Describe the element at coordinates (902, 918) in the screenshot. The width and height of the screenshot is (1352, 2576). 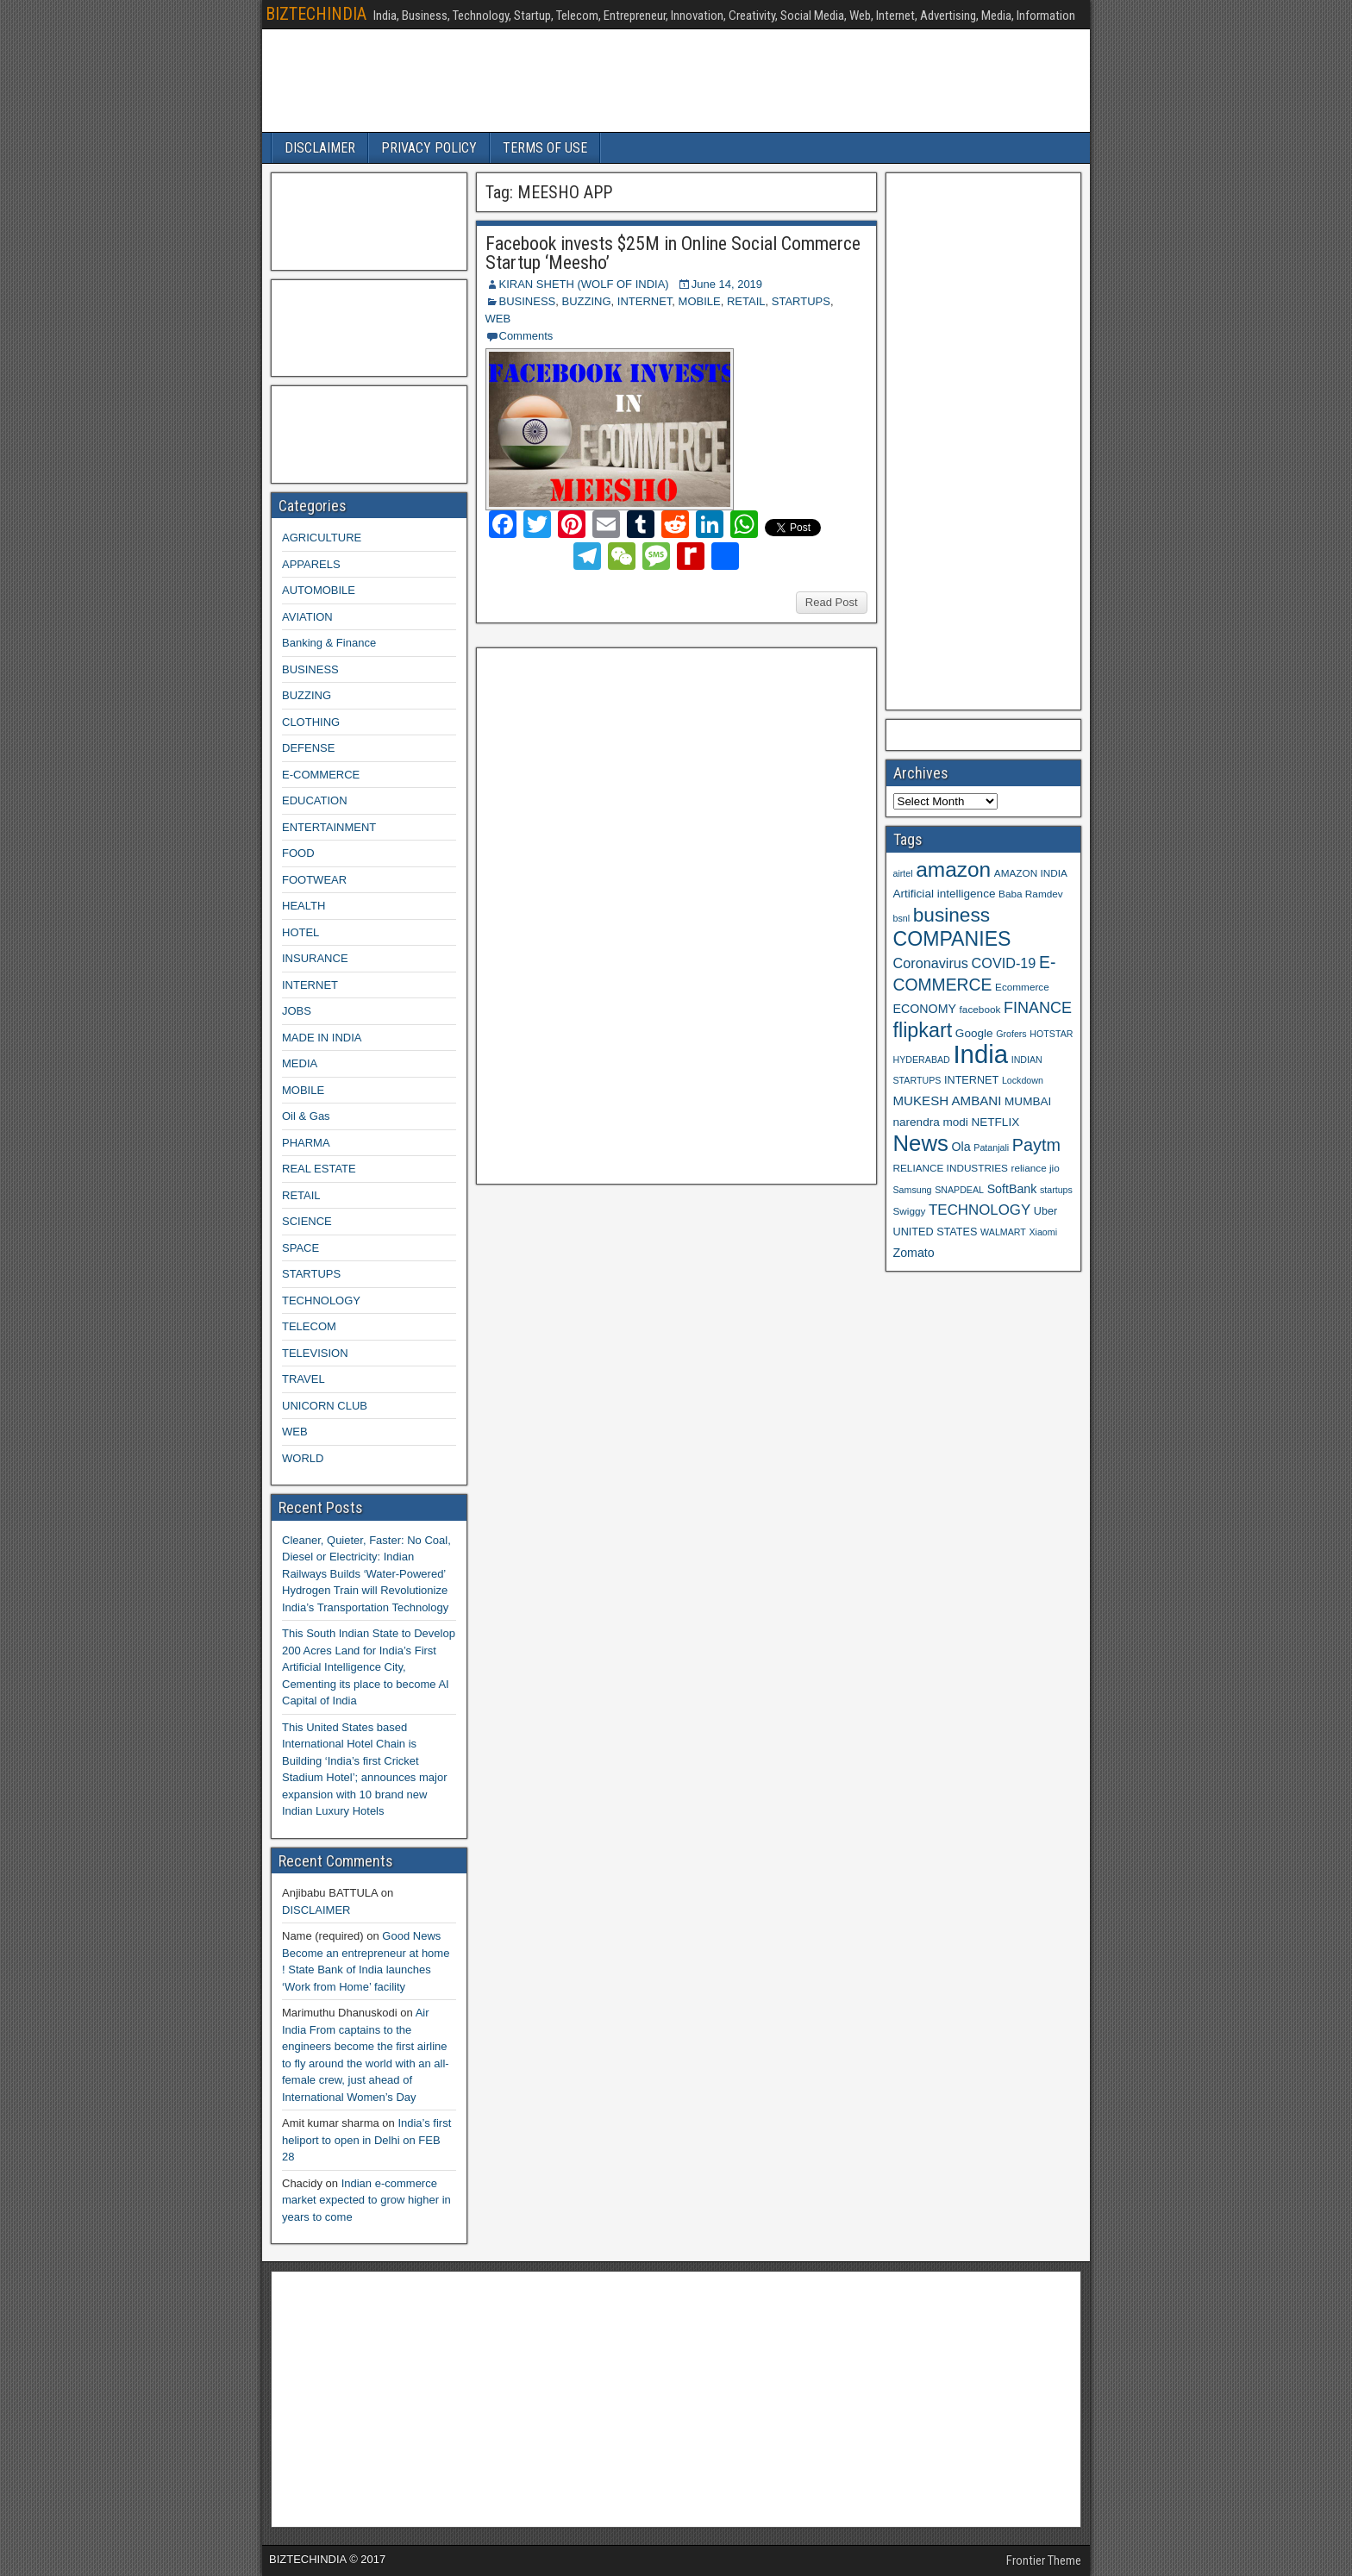
I see `bsnl [bsnl (8 items)]` at that location.